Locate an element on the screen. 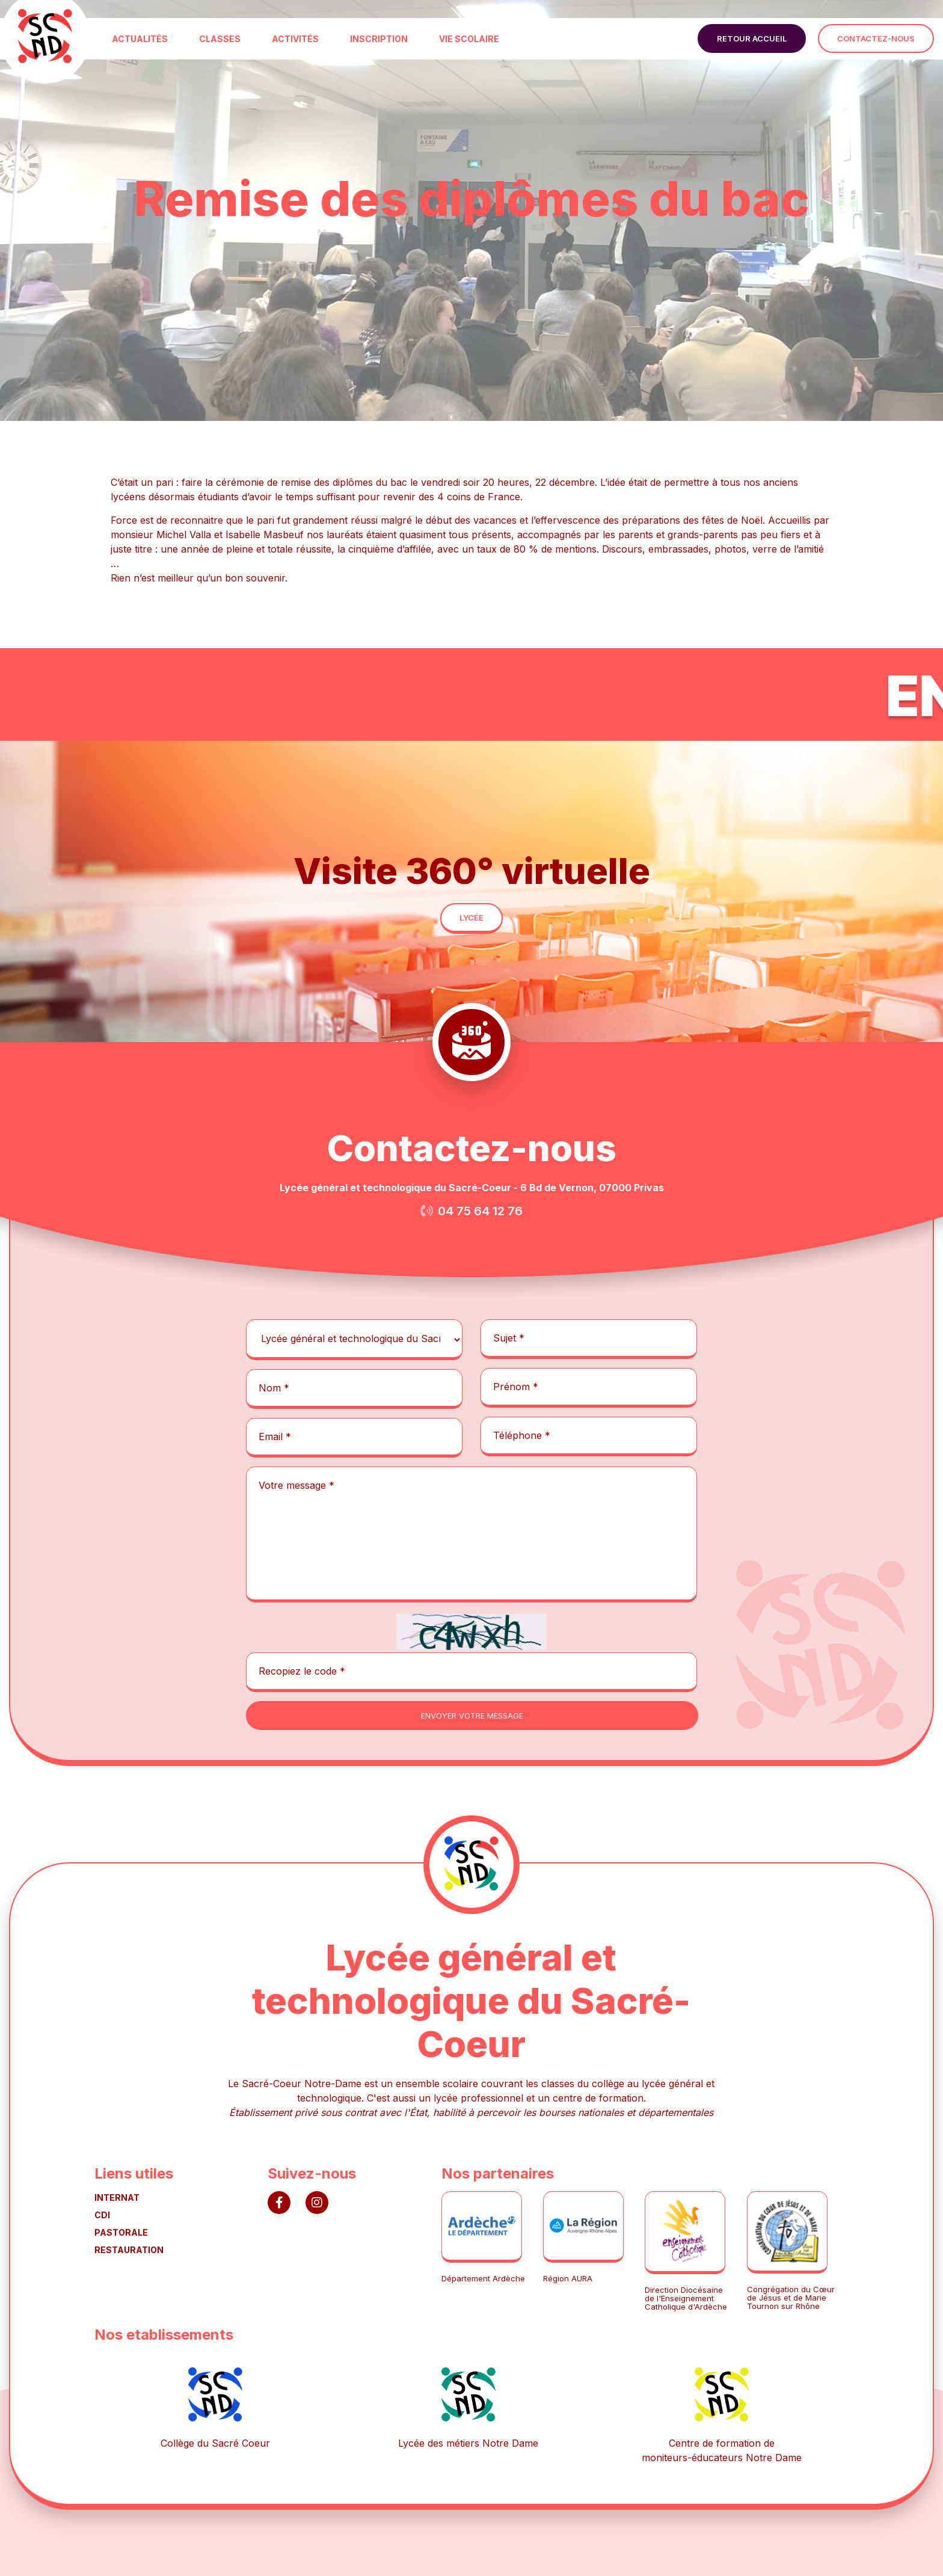 The image size is (943, 2576). ACTIVITÉS is located at coordinates (295, 39).